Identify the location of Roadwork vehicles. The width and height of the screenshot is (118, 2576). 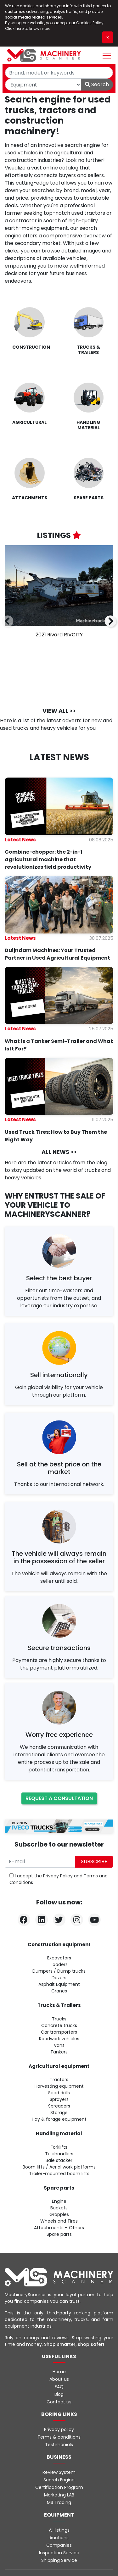
(59, 2039).